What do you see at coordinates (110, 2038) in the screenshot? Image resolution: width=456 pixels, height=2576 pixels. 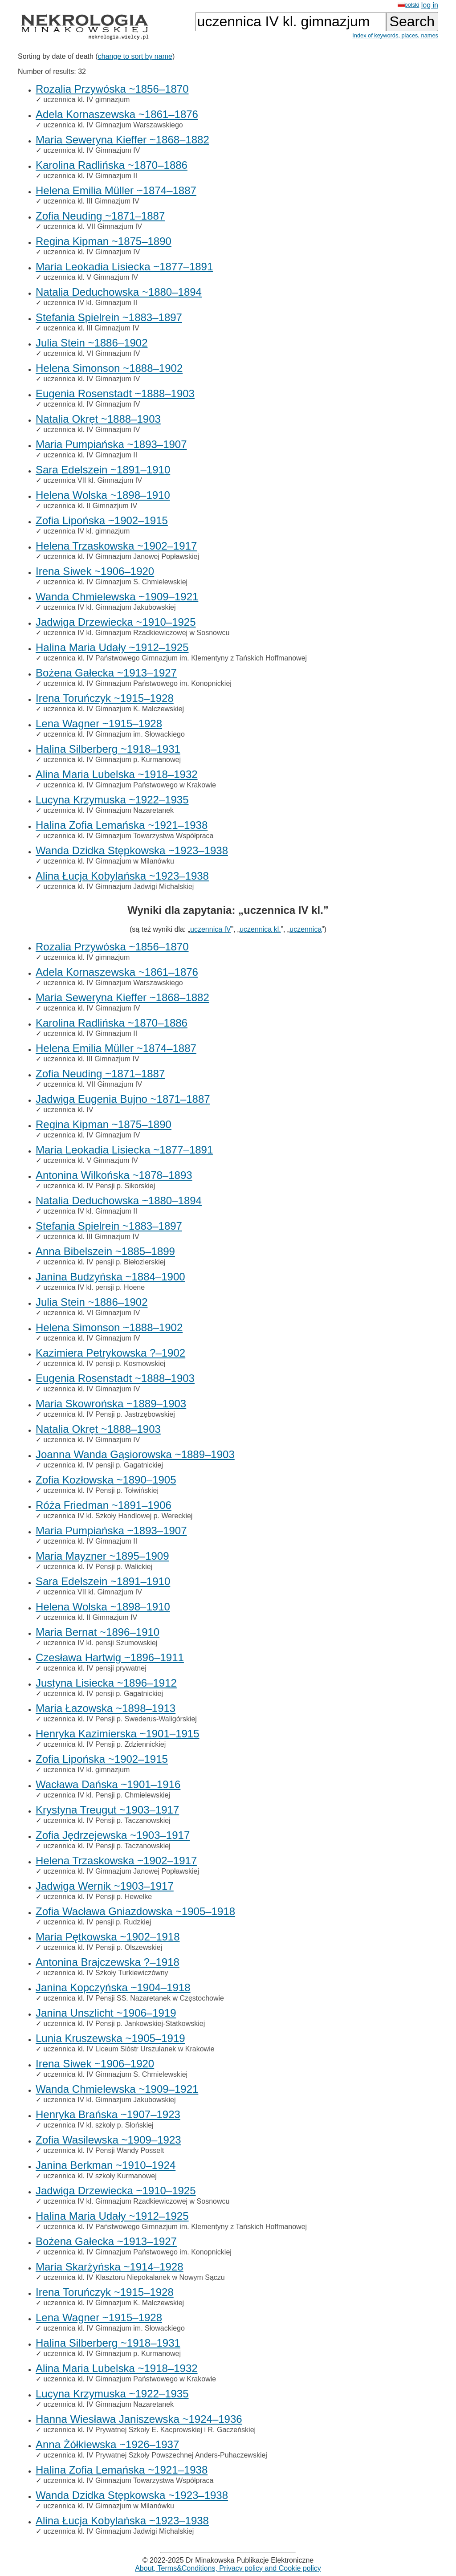 I see `Lunia Kruszewska ~1905–1919` at bounding box center [110, 2038].